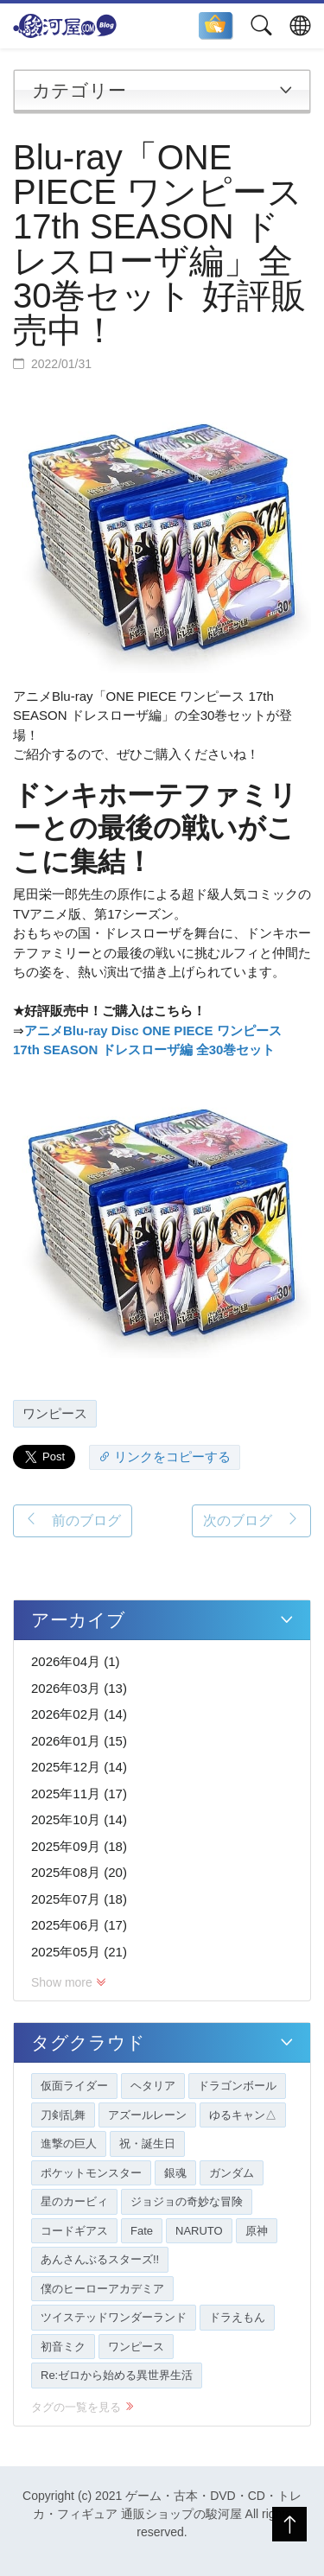 The height and width of the screenshot is (2576, 324). Describe the element at coordinates (74, 2085) in the screenshot. I see `仮面ライダー` at that location.